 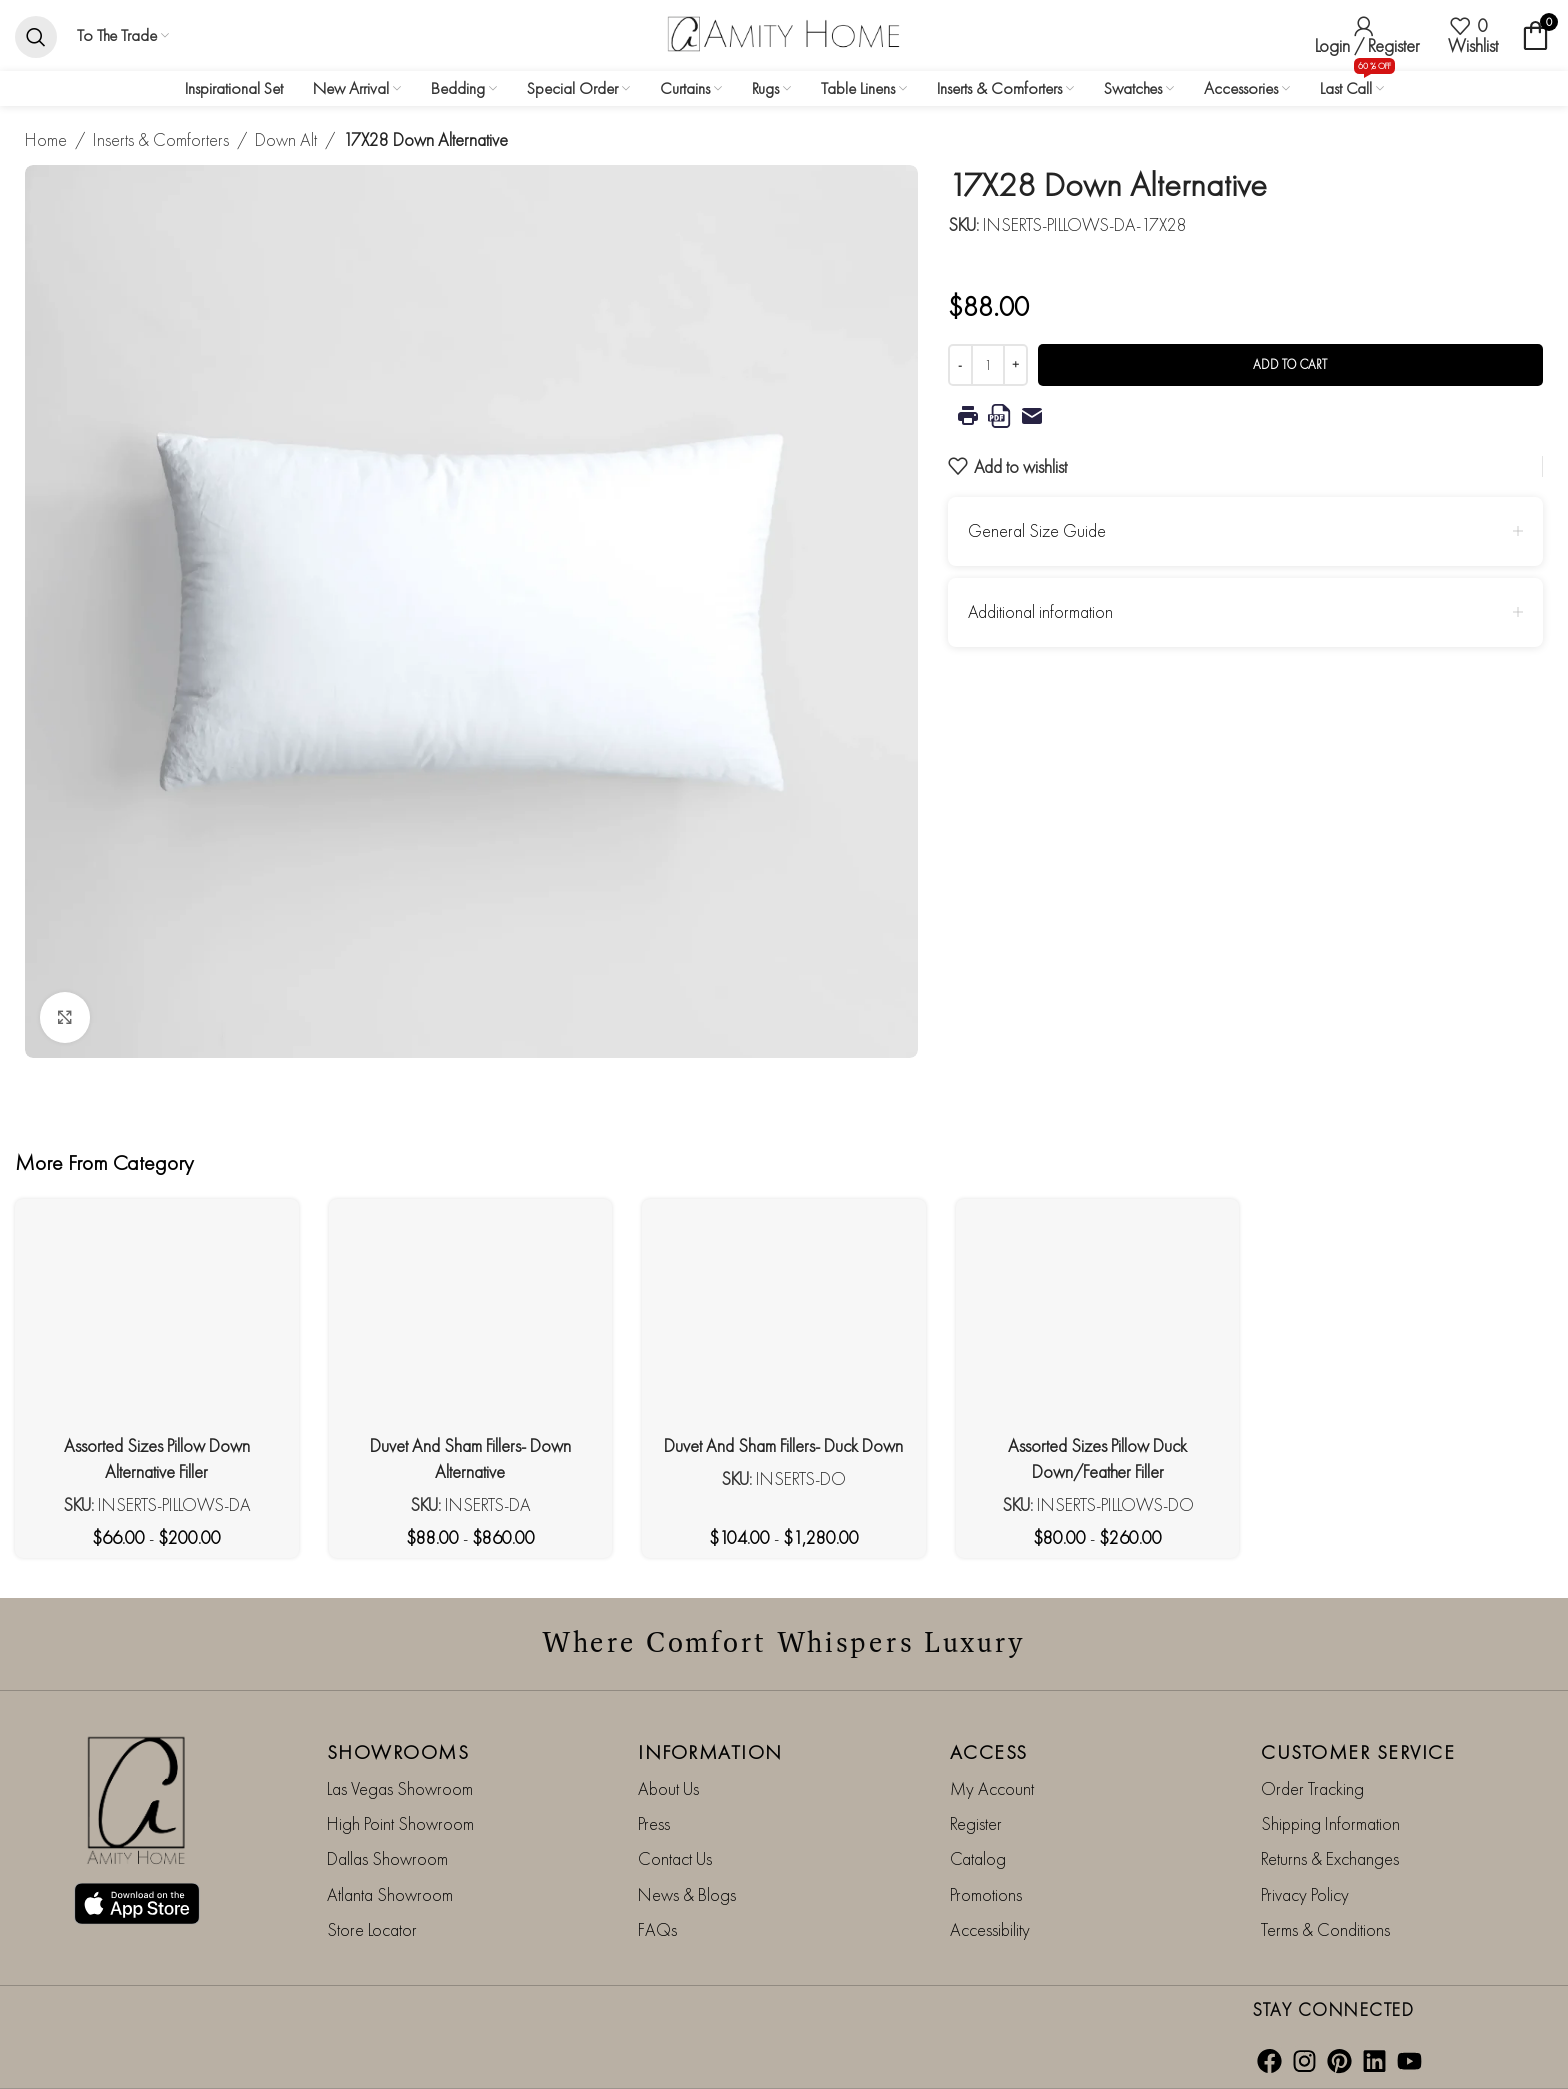 I want to click on Add to cart, so click(x=1290, y=364).